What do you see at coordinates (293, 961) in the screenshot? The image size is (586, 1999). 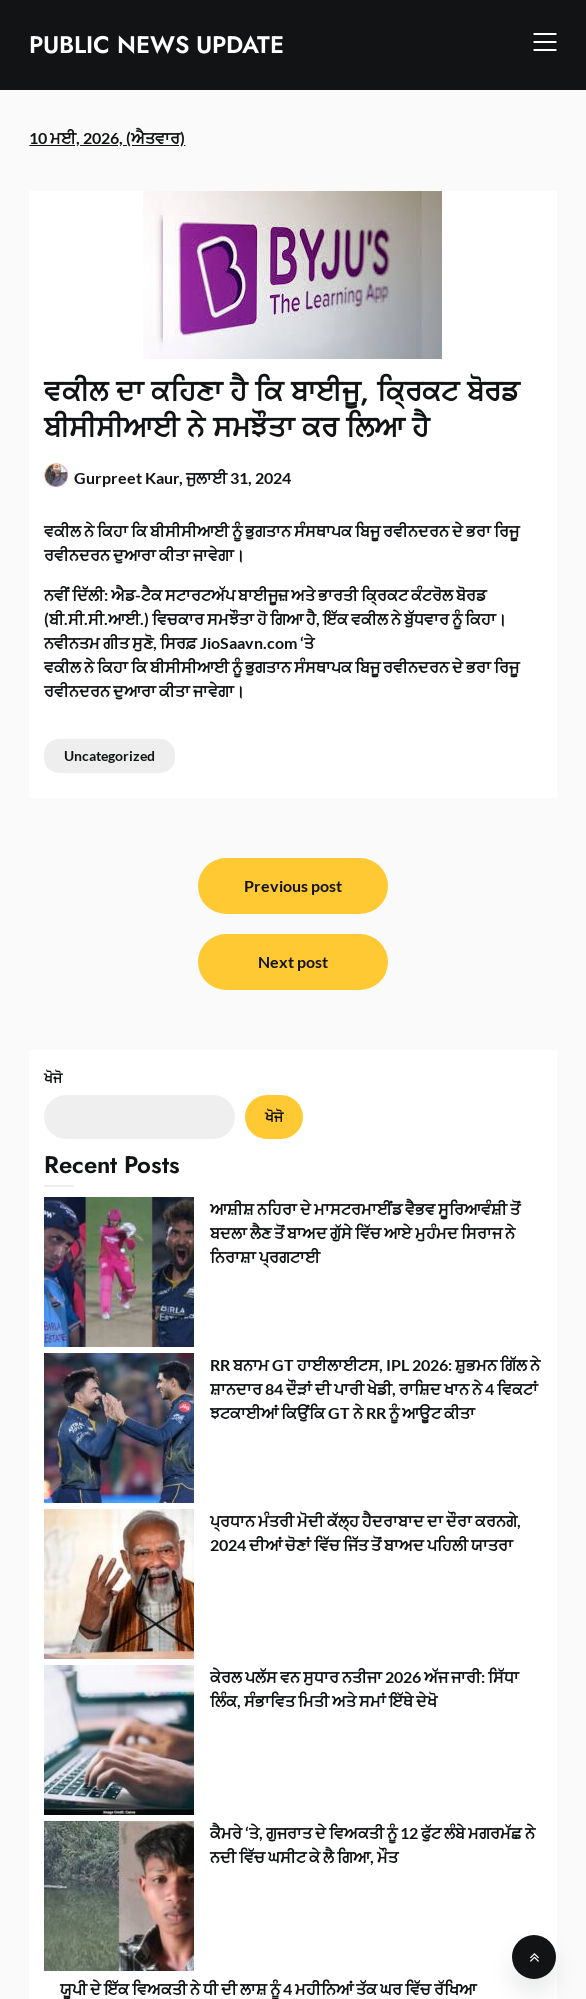 I see `Next post` at bounding box center [293, 961].